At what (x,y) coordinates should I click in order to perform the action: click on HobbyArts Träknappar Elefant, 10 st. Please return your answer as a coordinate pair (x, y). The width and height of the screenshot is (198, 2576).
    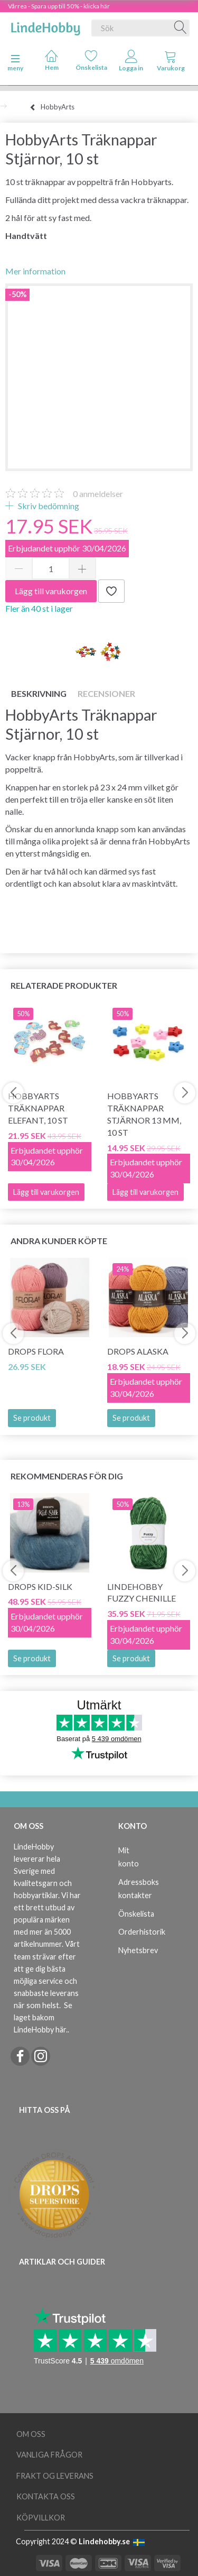
    Looking at the image, I should click on (38, 1108).